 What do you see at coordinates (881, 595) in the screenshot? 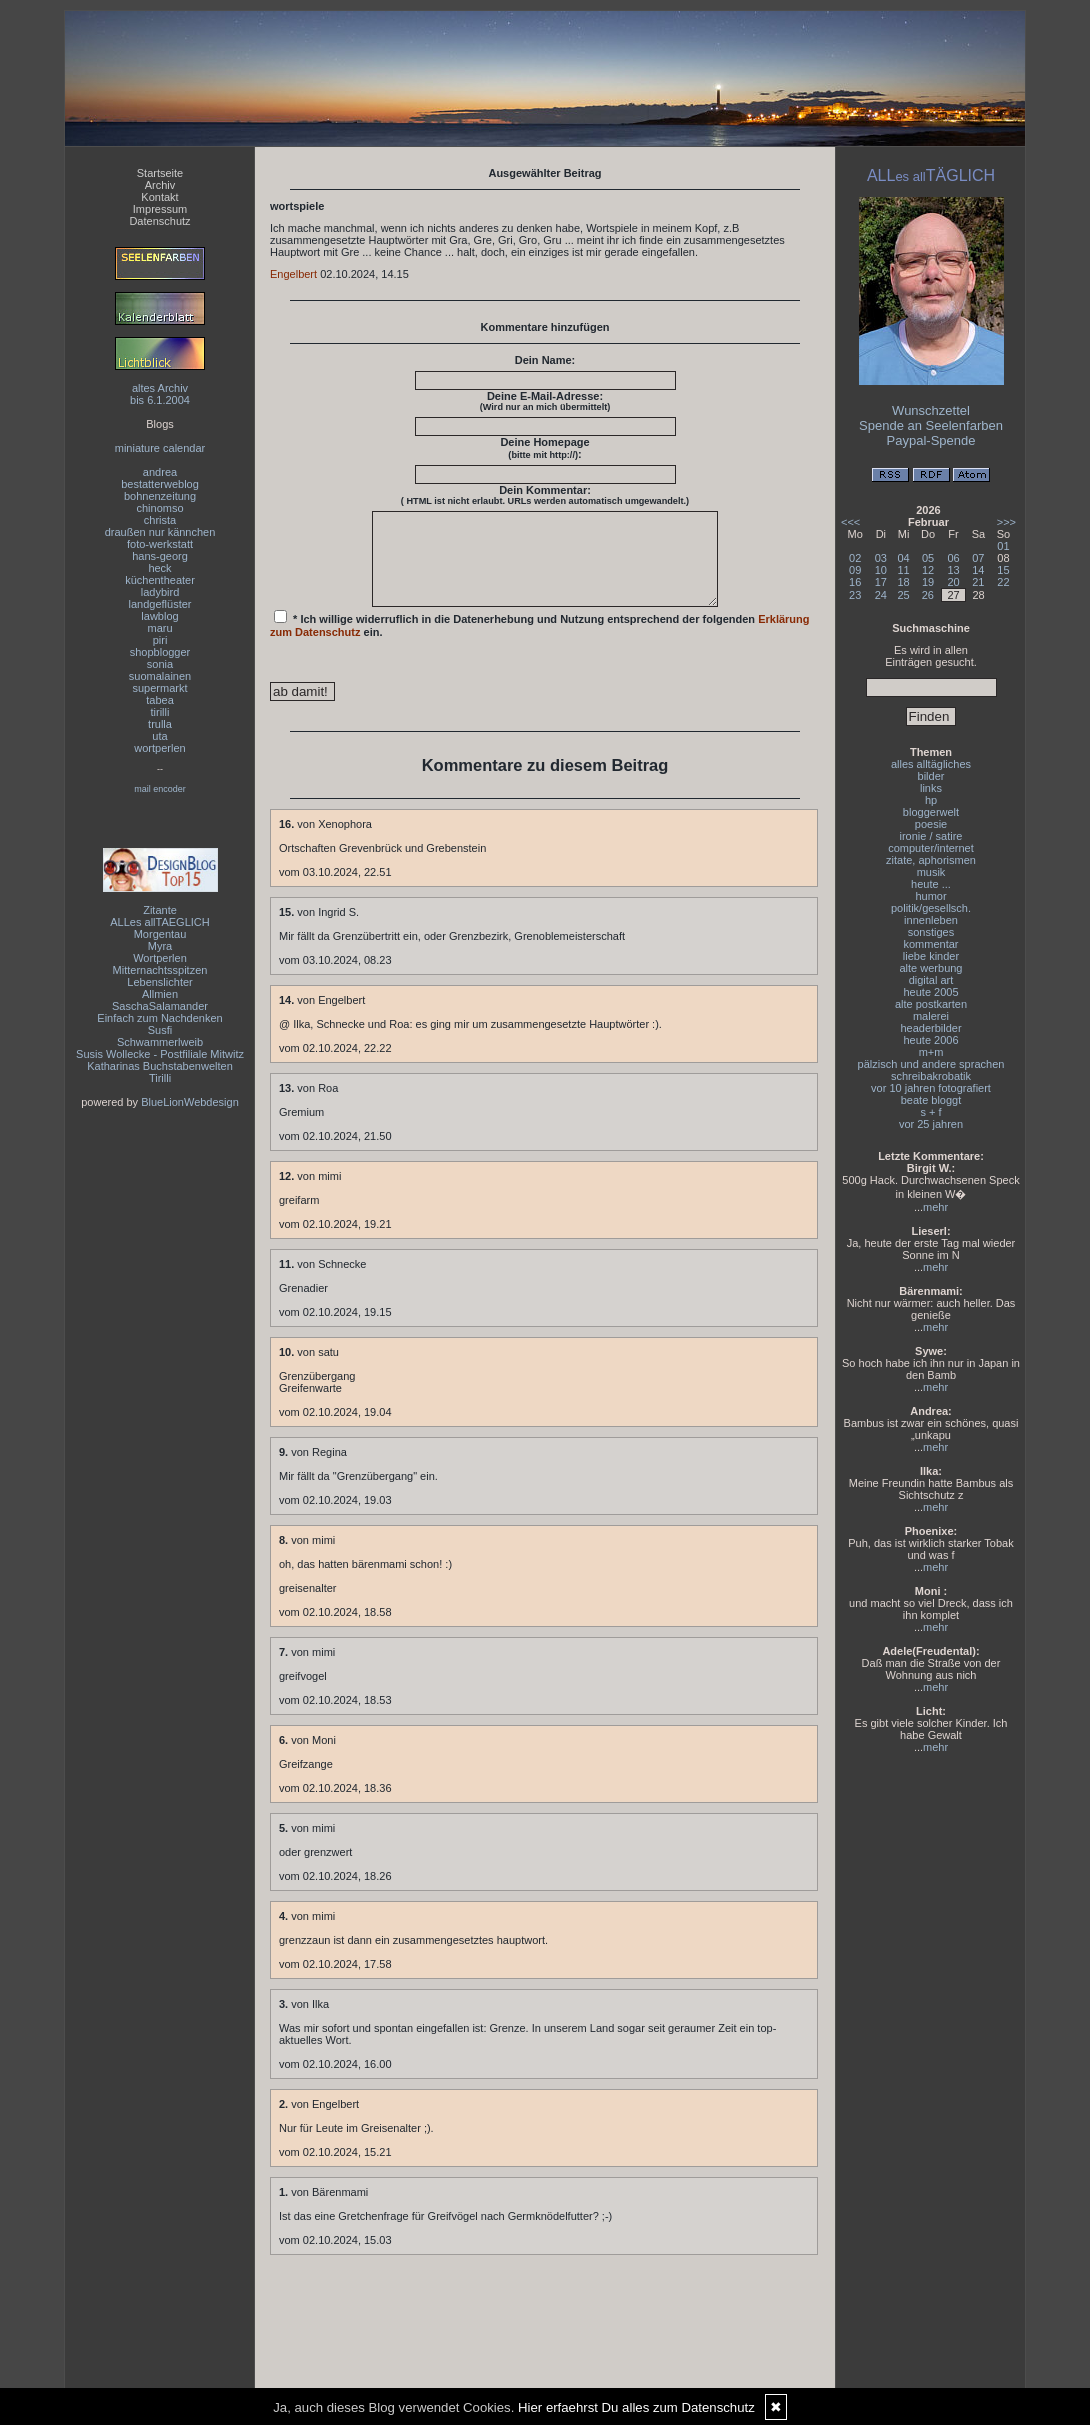
I see `24` at bounding box center [881, 595].